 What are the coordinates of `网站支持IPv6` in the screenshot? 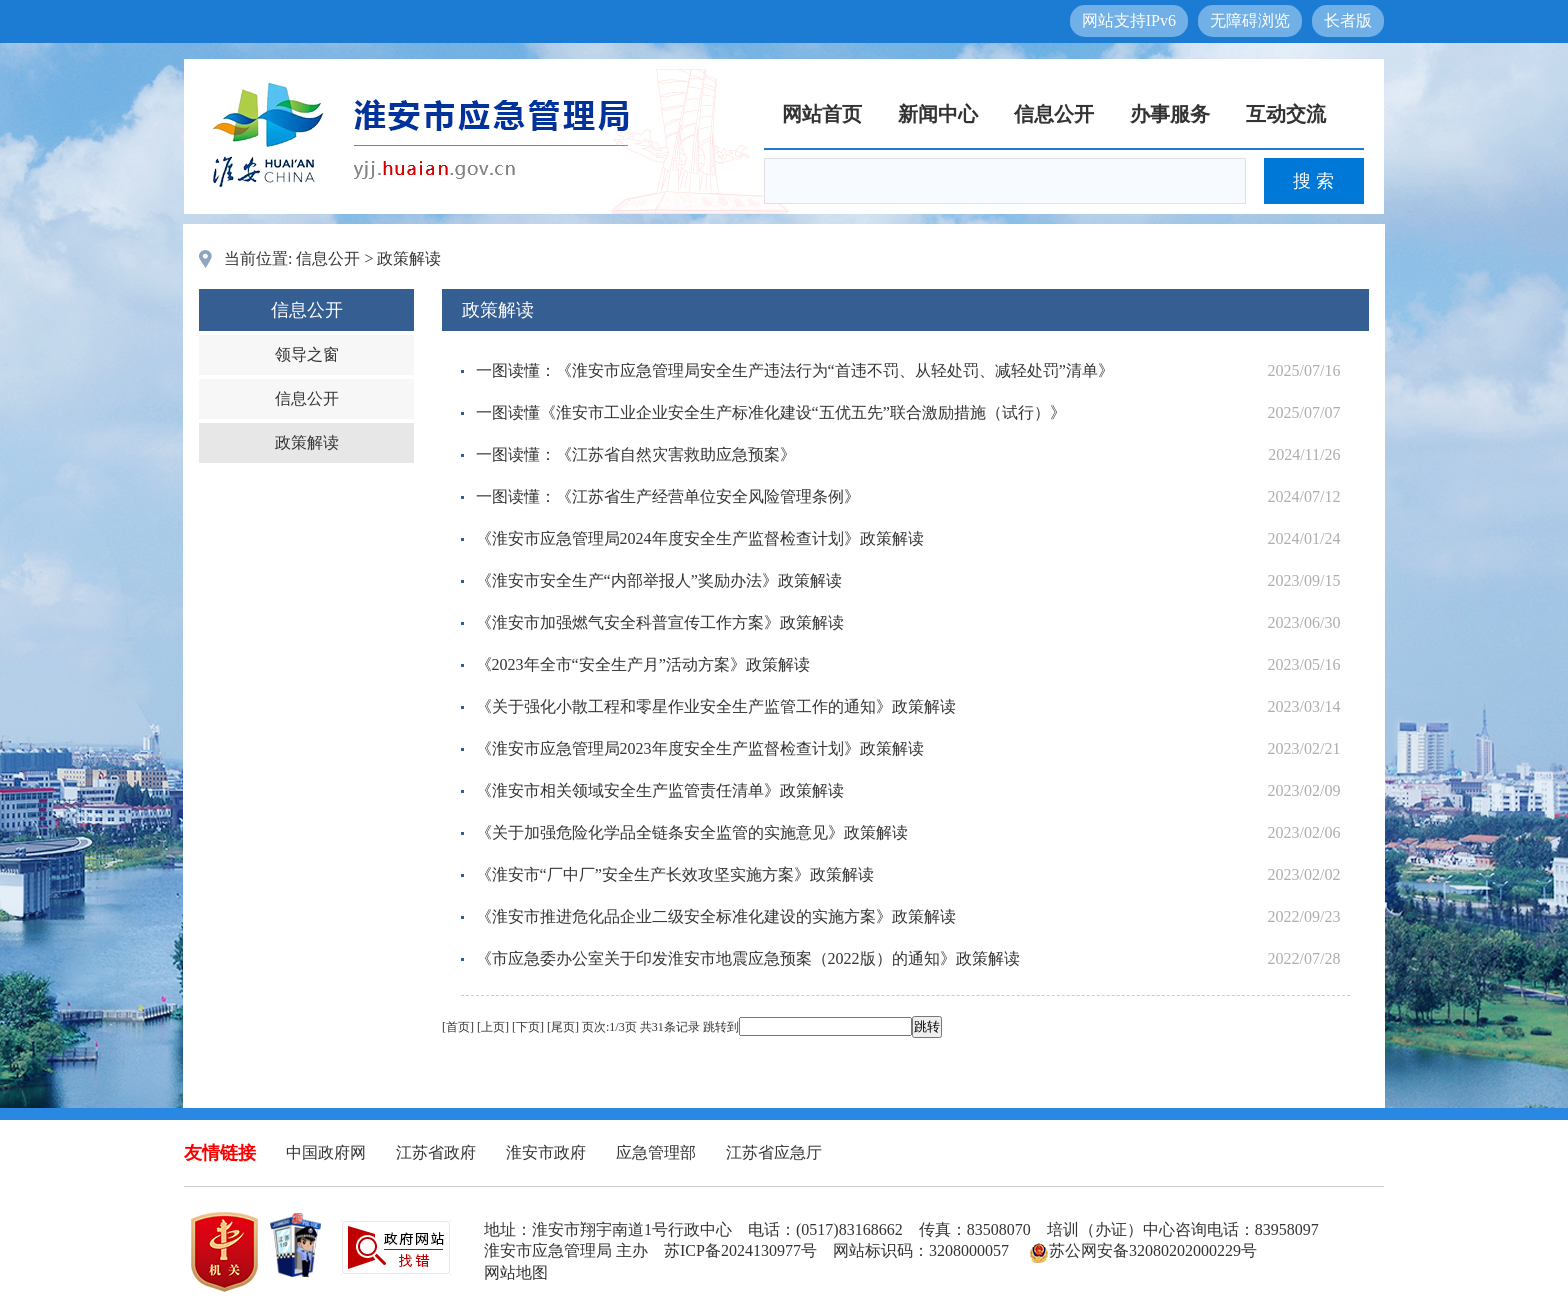 It's located at (1129, 20).